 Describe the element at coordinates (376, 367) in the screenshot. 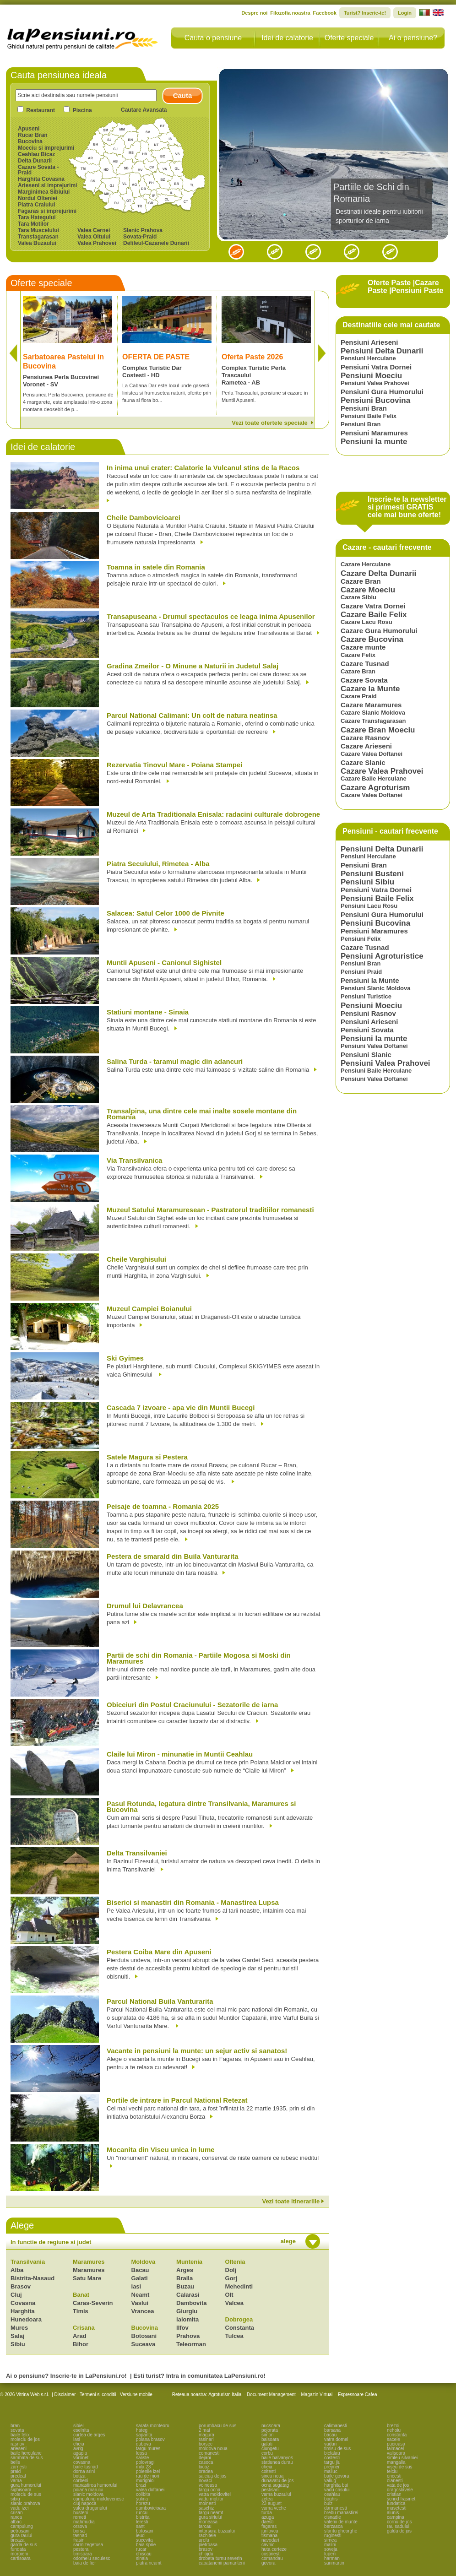

I see `Pensiuni Vatra Dornei` at that location.